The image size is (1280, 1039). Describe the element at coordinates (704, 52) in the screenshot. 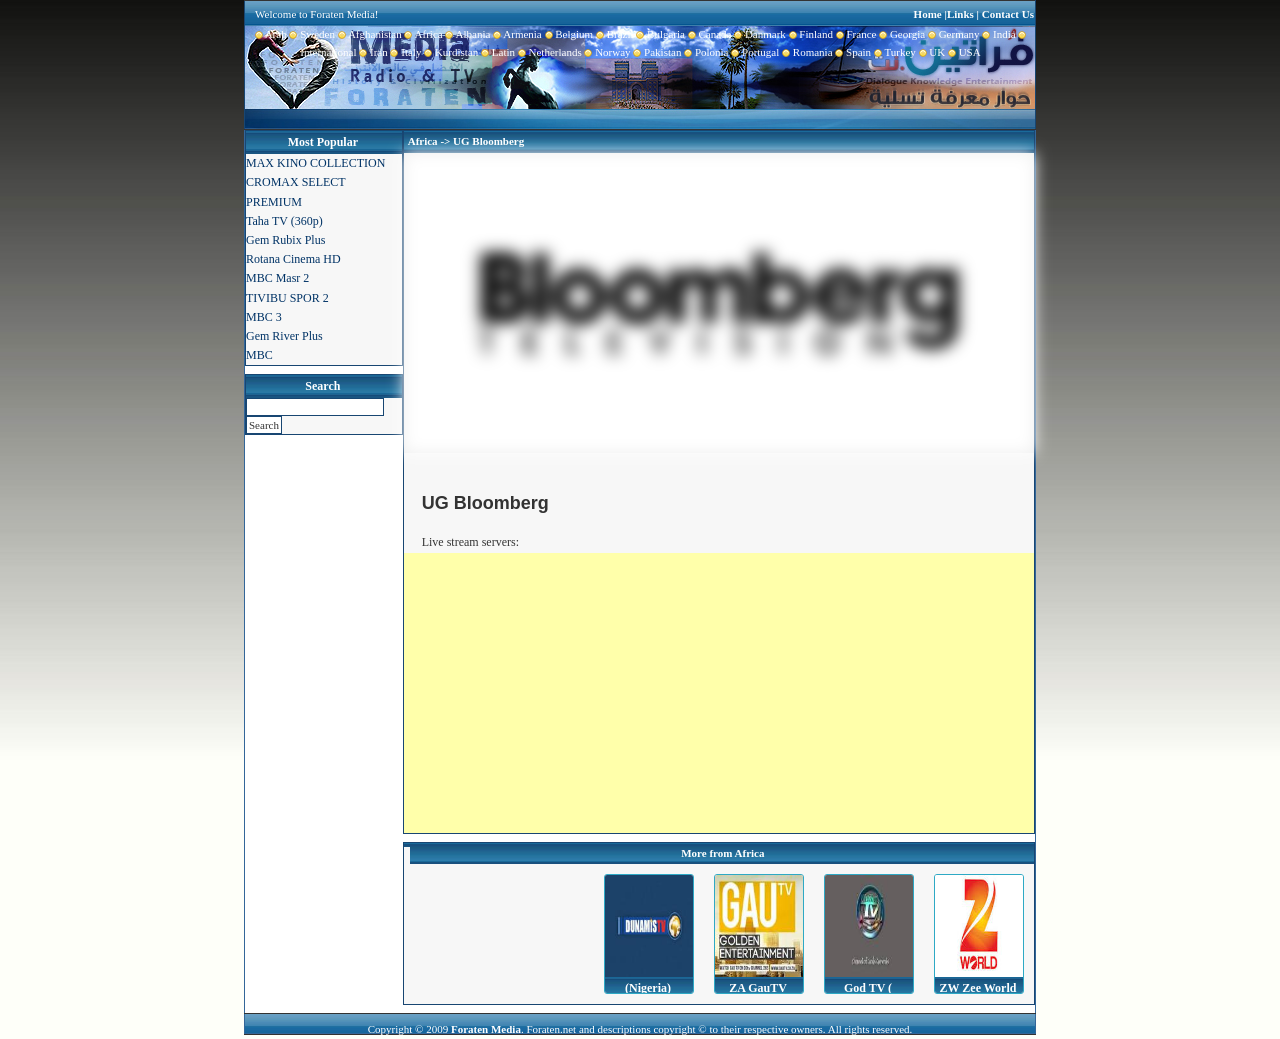

I see `Polonia` at that location.